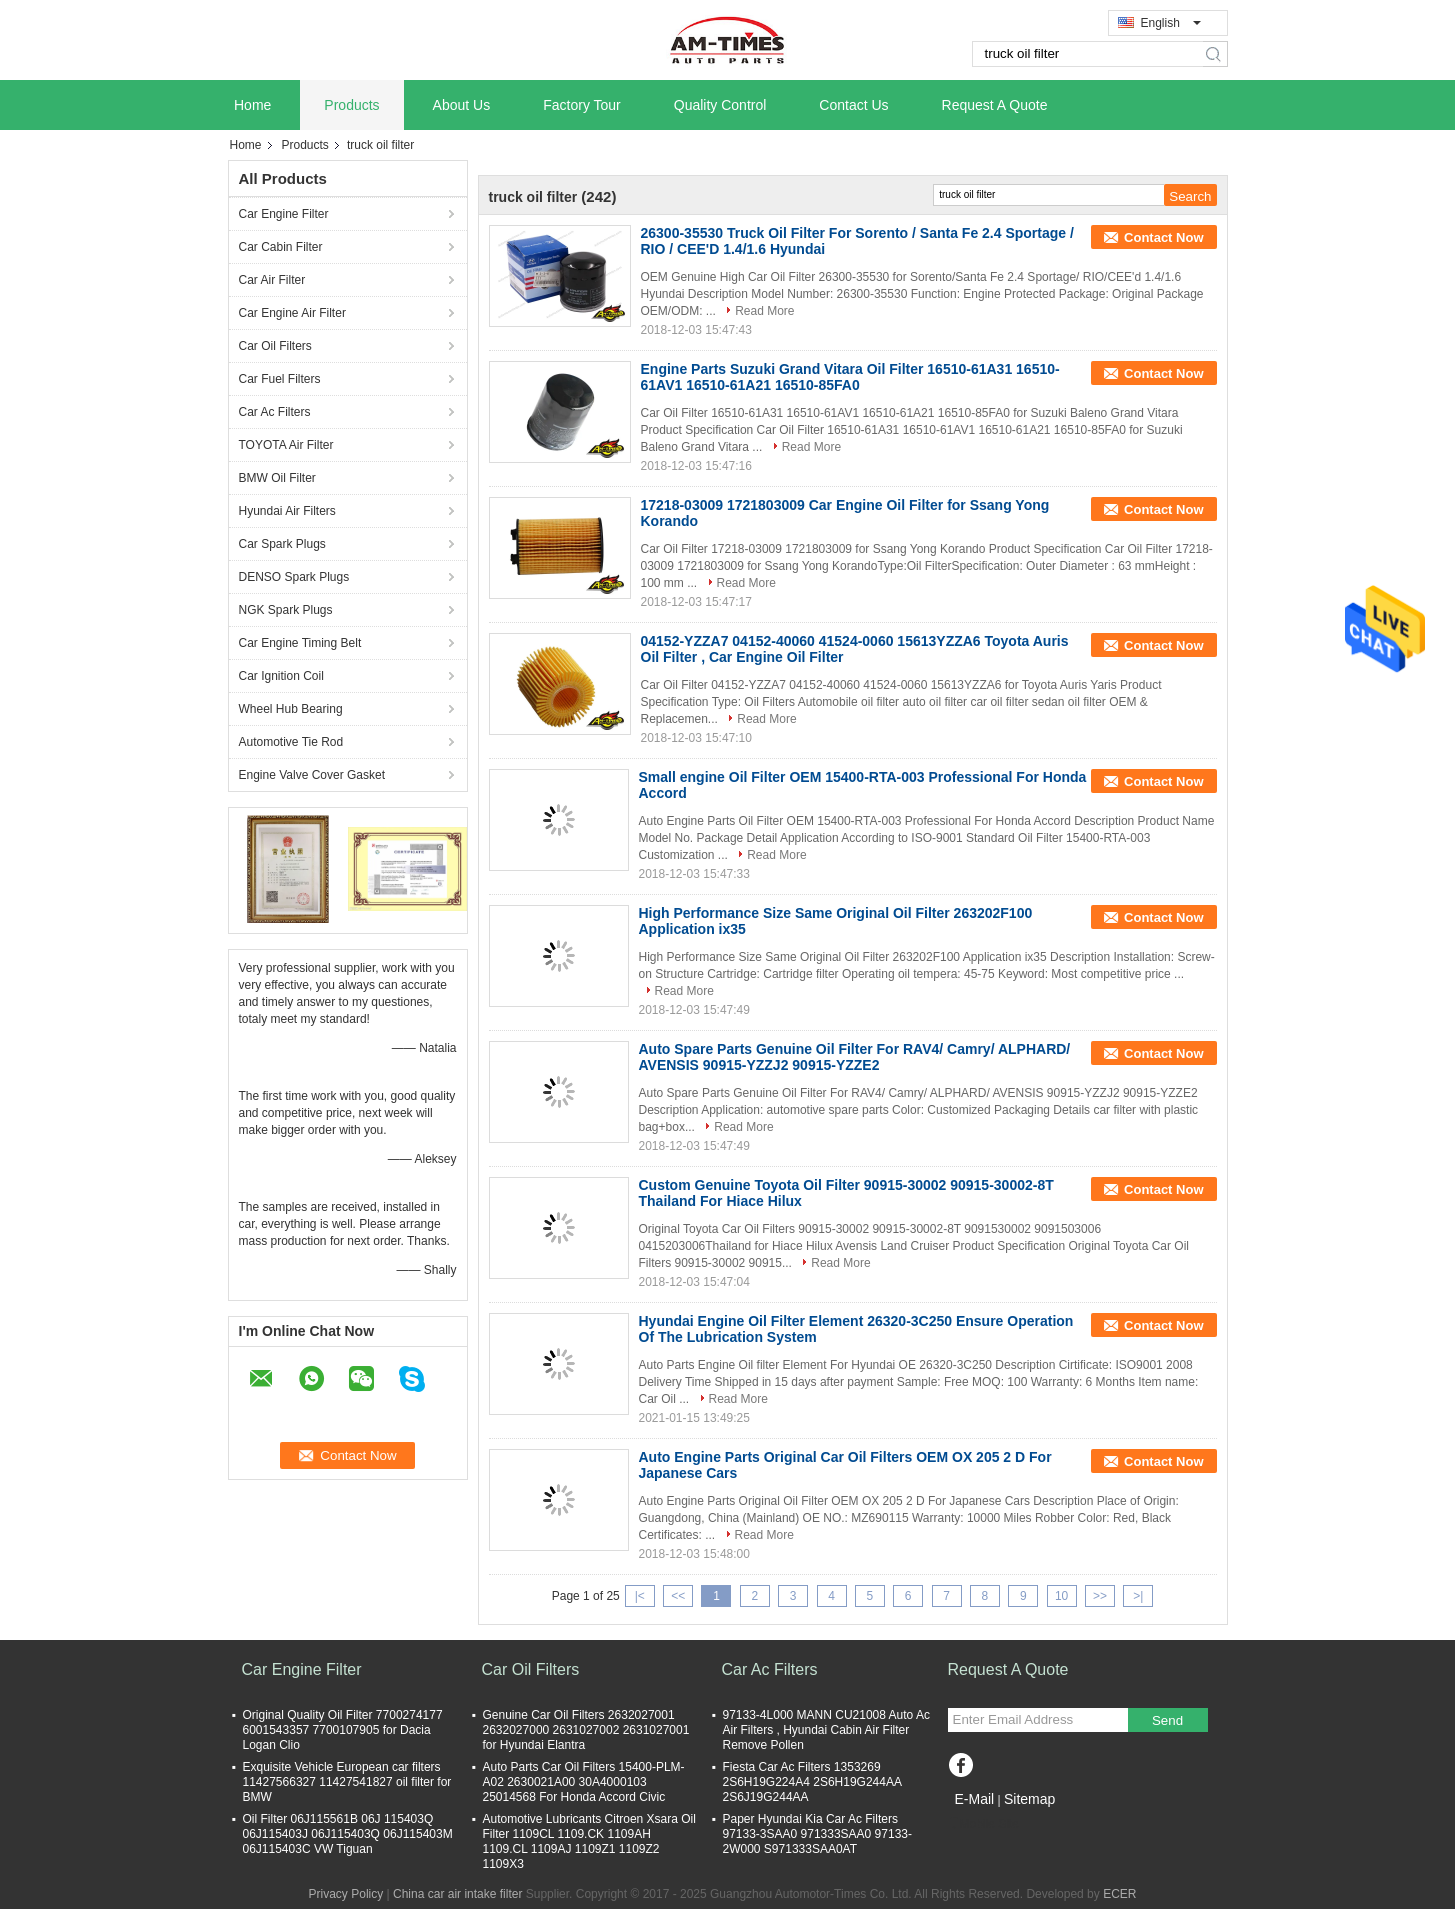 Image resolution: width=1455 pixels, height=1909 pixels. I want to click on Contact Us, so click(853, 105).